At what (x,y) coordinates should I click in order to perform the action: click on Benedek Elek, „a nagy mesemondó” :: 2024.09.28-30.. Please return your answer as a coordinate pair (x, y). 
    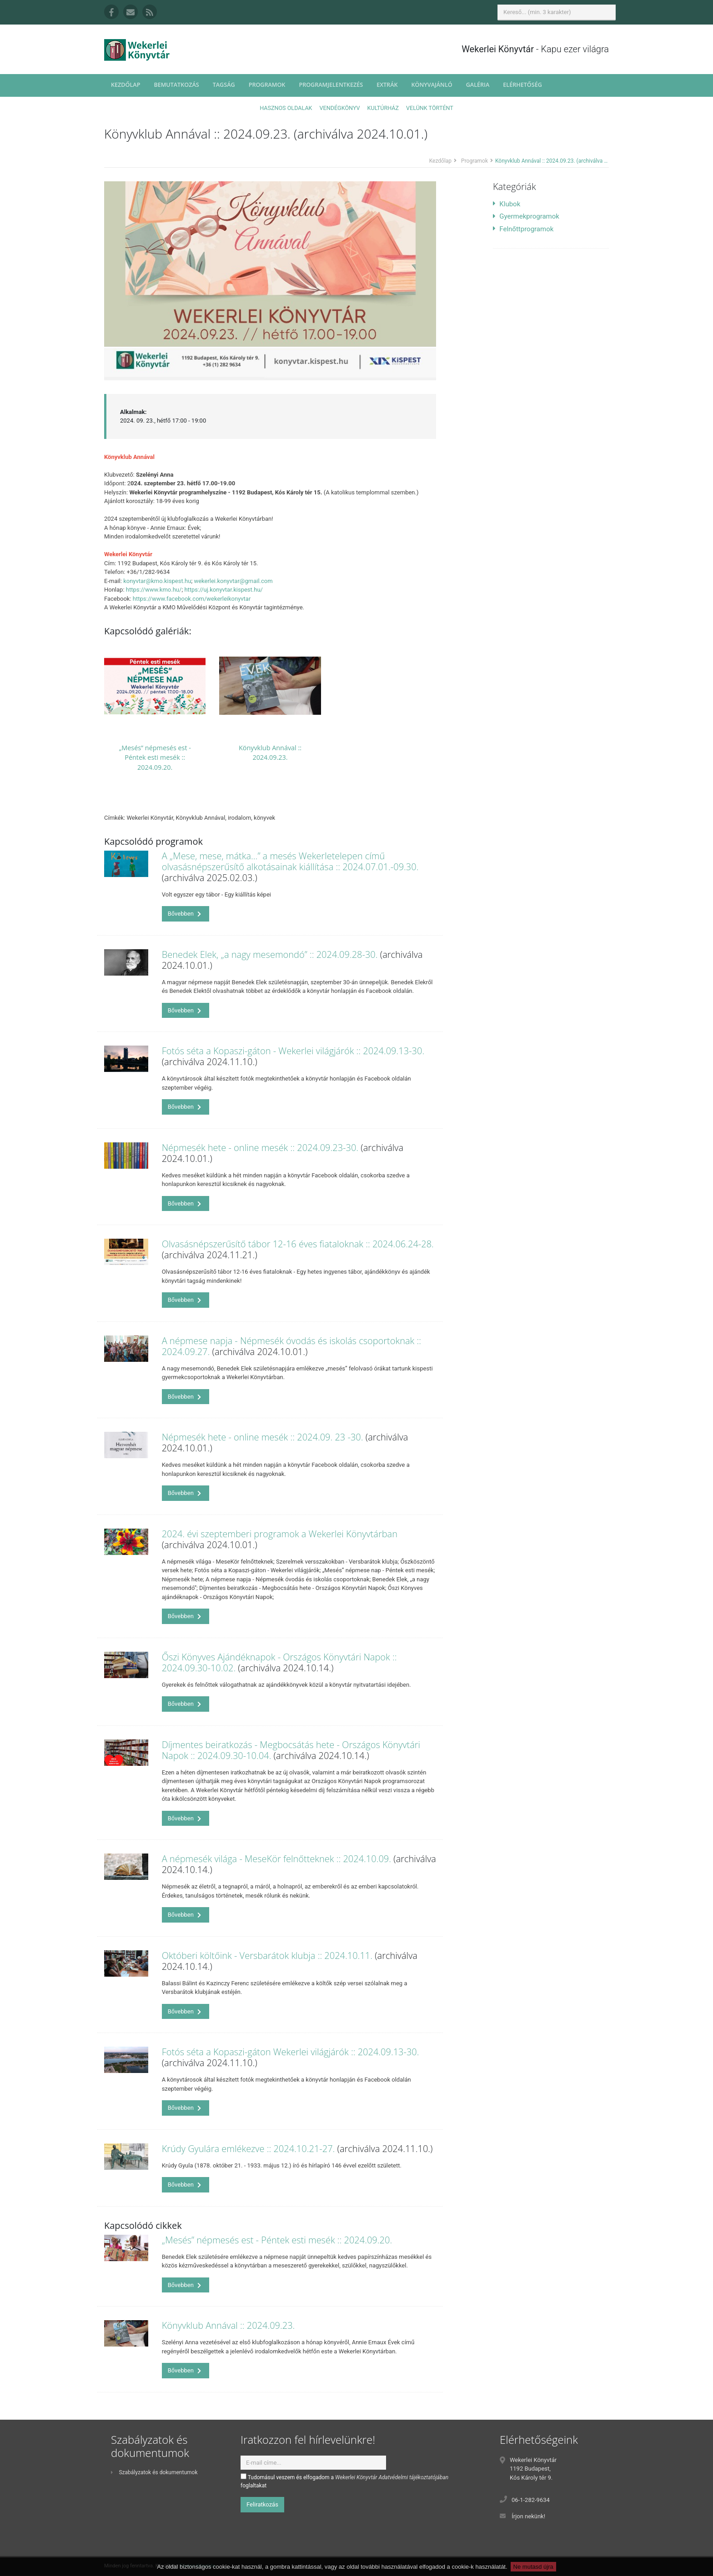
    Looking at the image, I should click on (270, 954).